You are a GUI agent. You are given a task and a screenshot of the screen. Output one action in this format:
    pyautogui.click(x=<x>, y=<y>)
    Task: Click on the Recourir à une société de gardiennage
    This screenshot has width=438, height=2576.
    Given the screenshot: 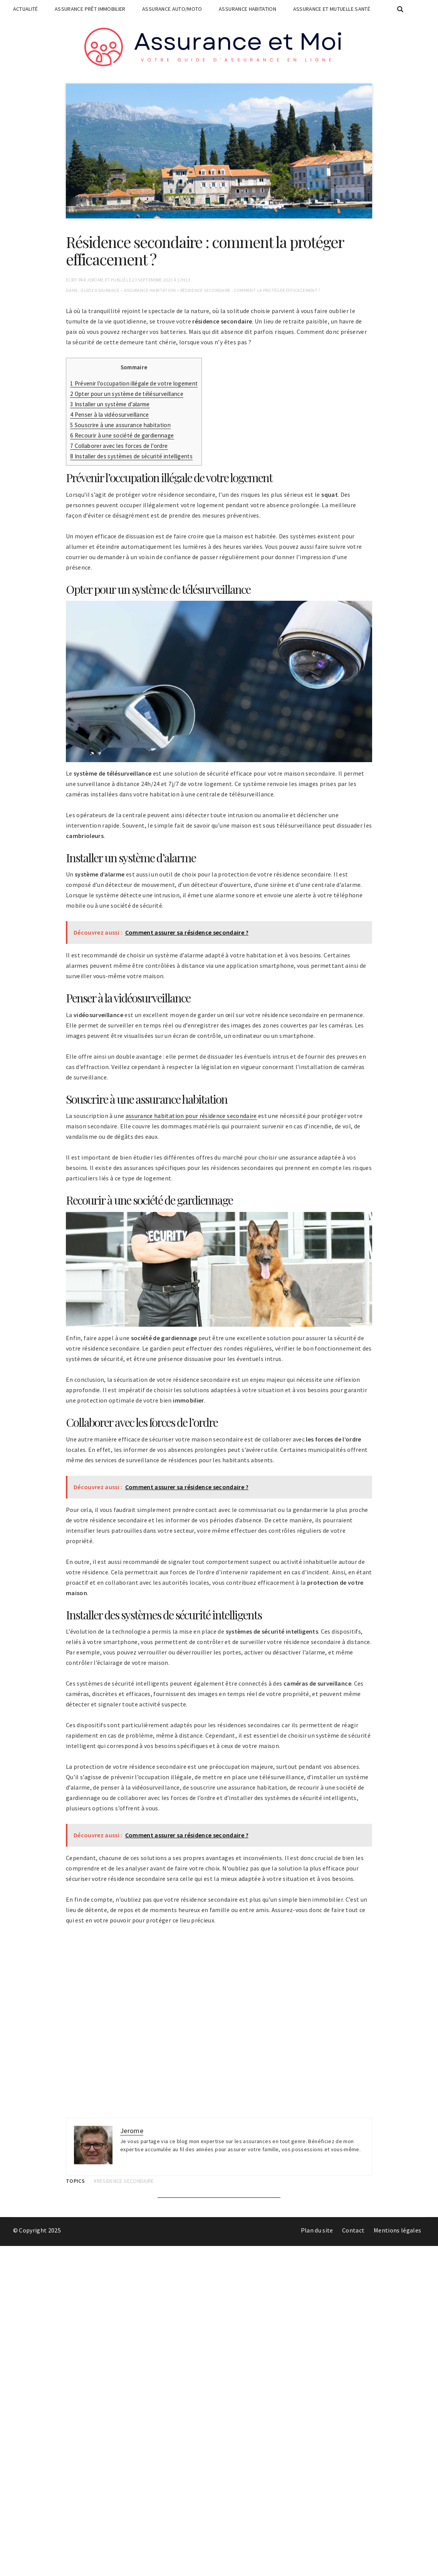 What is the action you would take?
    pyautogui.click(x=122, y=435)
    